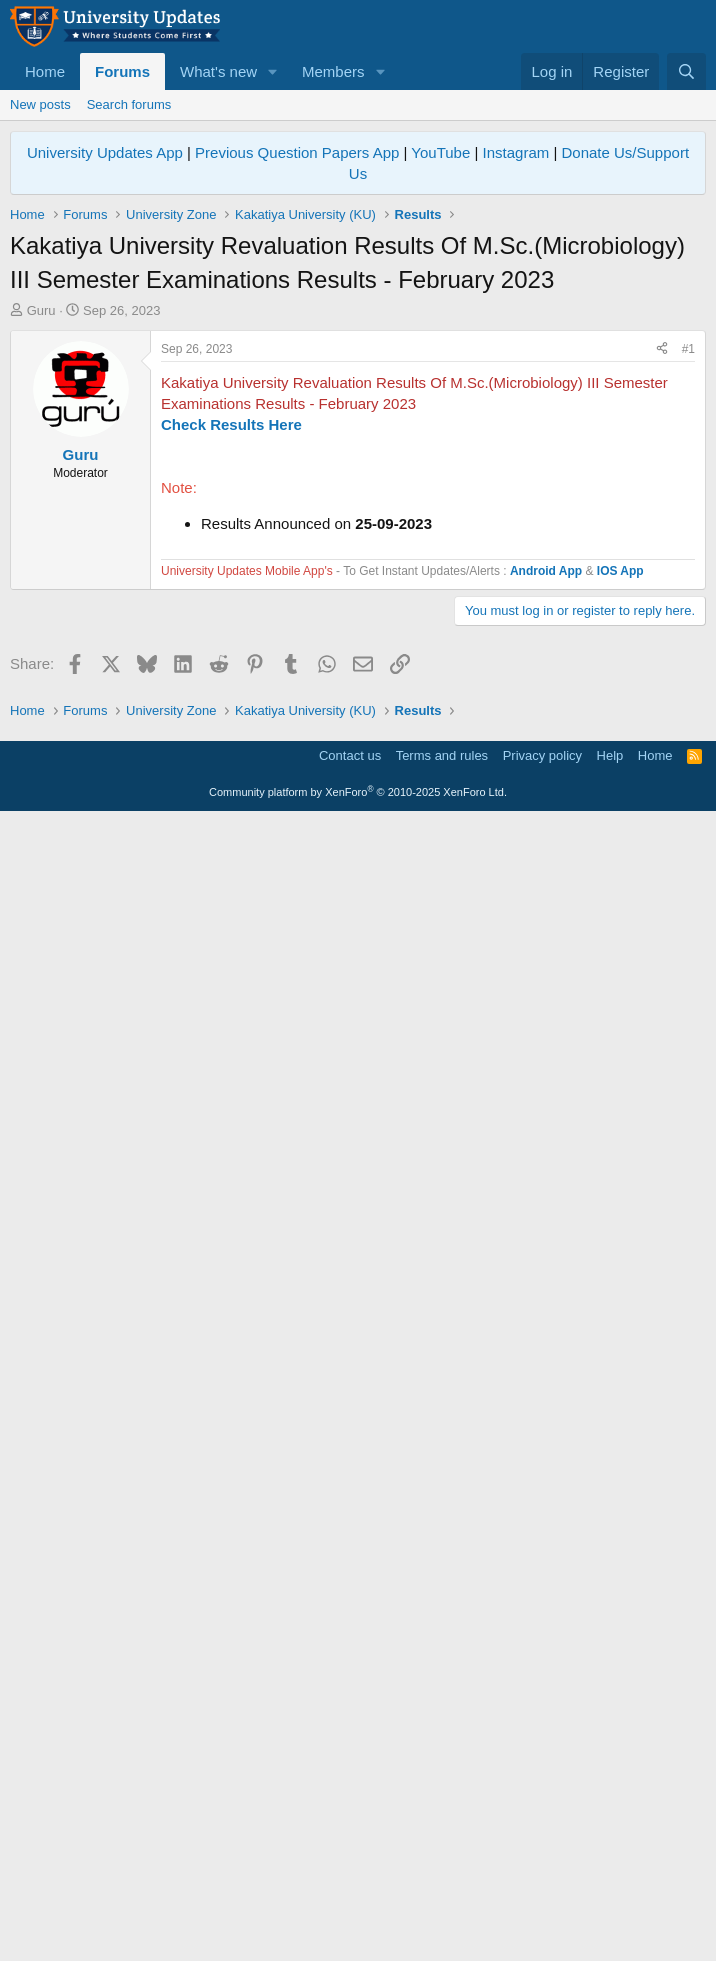 The image size is (716, 1961). Describe the element at coordinates (688, 629) in the screenshot. I see `#1` at that location.